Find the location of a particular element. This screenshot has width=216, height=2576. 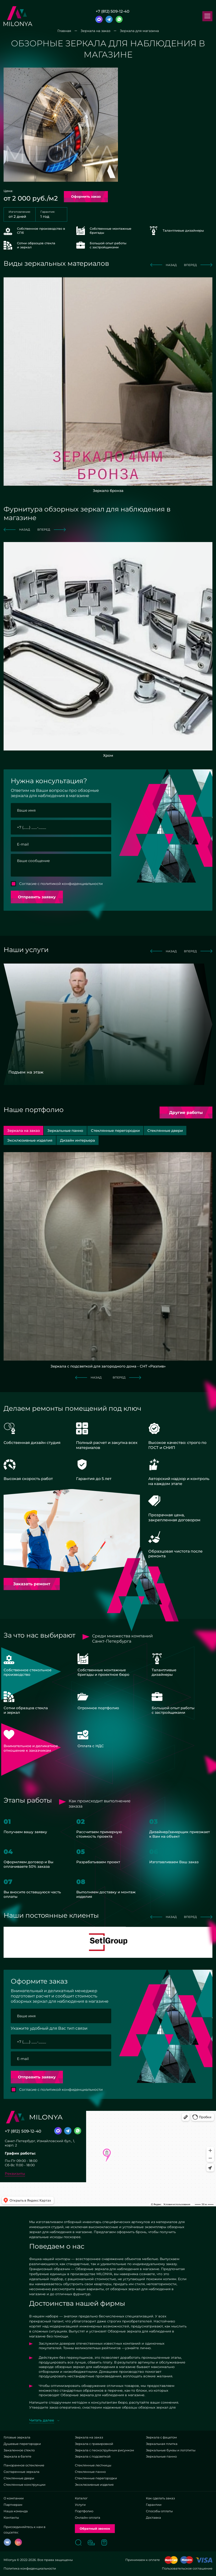

Реквизиты is located at coordinates (15, 2173).